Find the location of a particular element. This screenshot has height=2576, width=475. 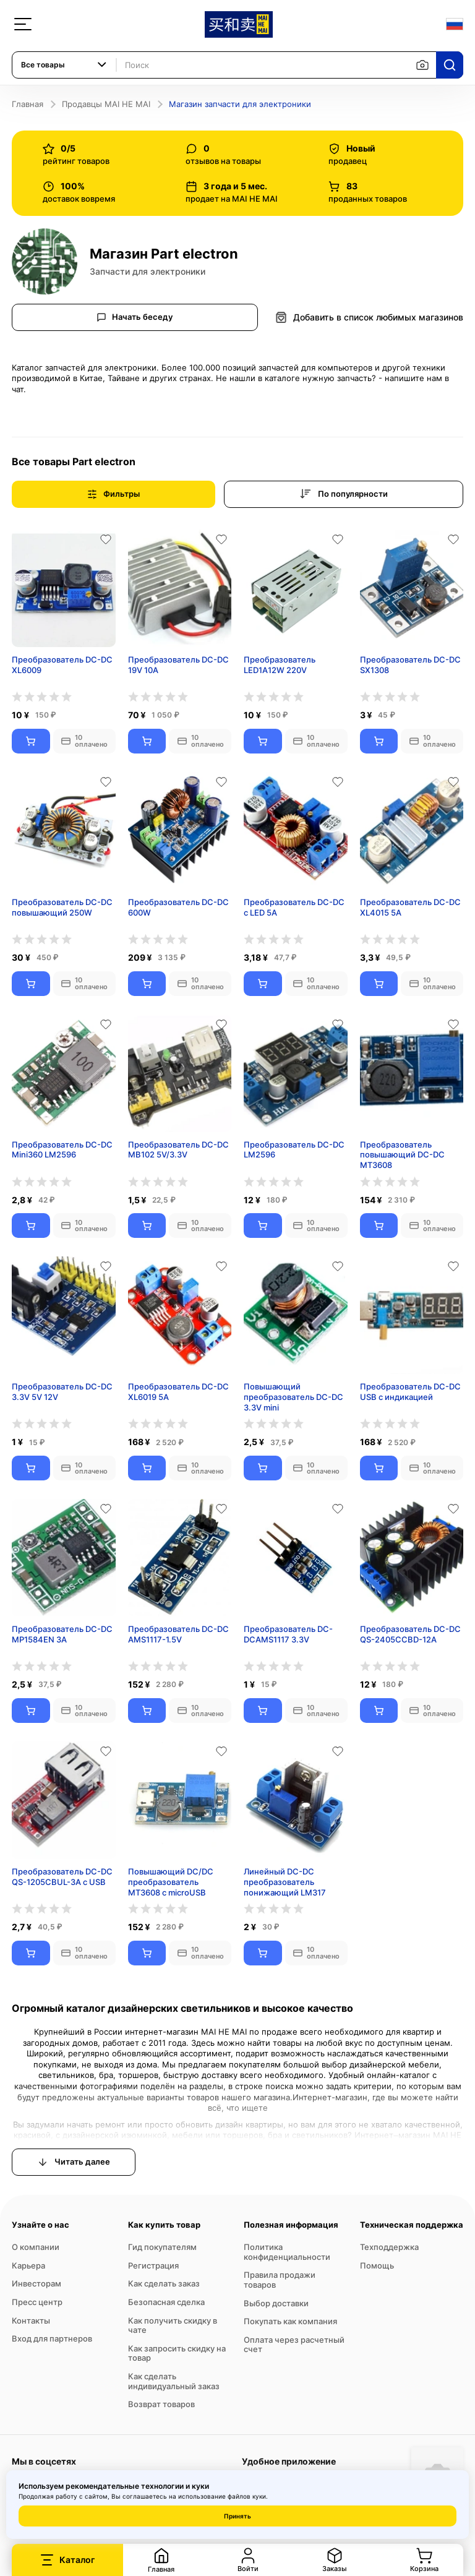

Регистрация is located at coordinates (153, 2265).